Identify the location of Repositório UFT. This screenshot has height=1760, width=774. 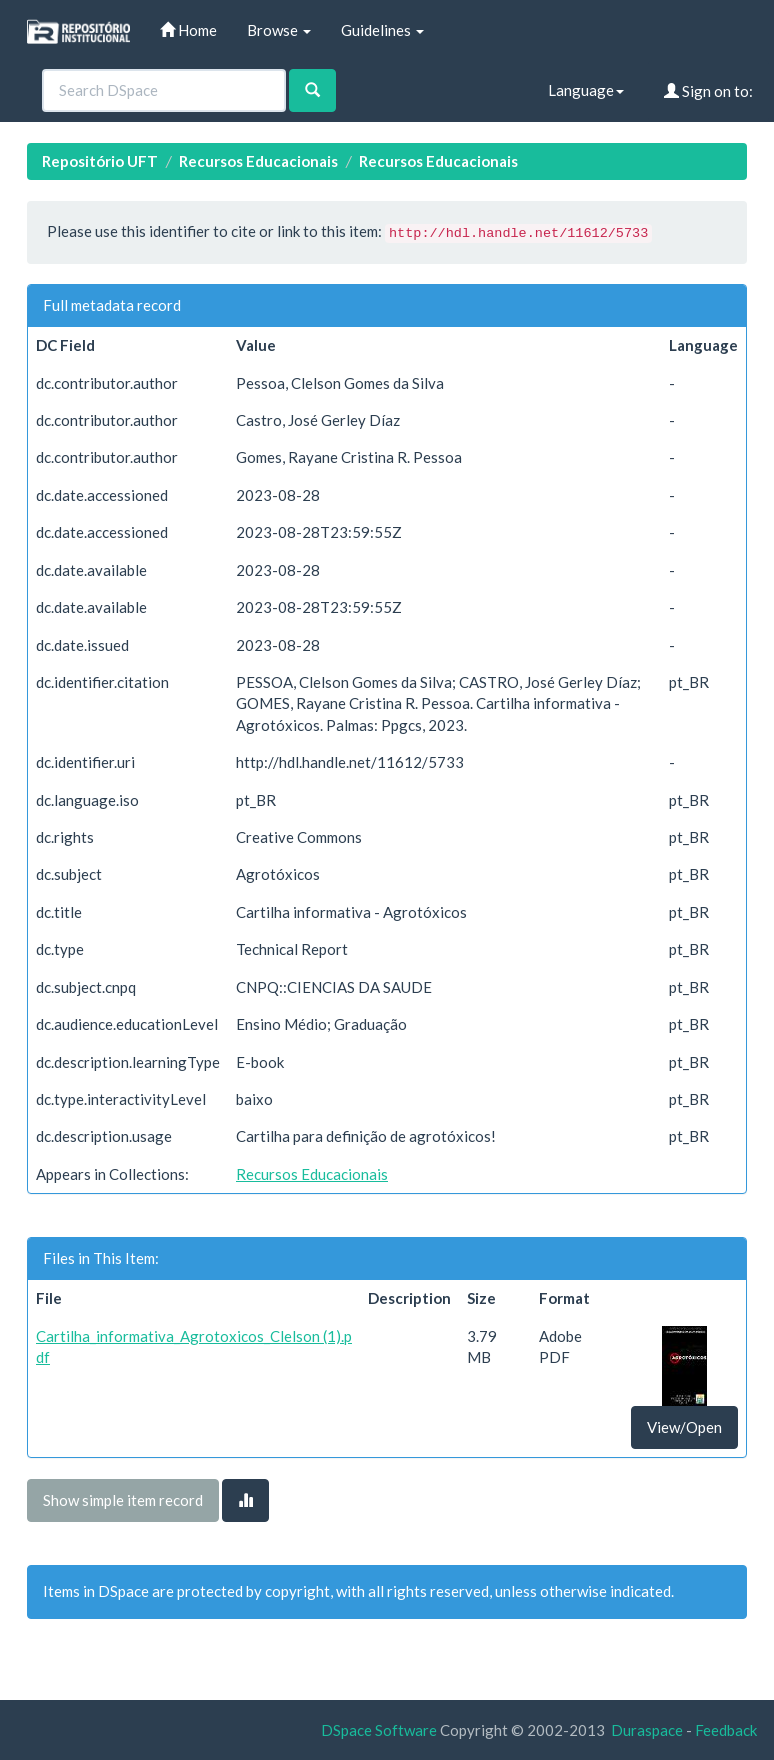
(100, 161).